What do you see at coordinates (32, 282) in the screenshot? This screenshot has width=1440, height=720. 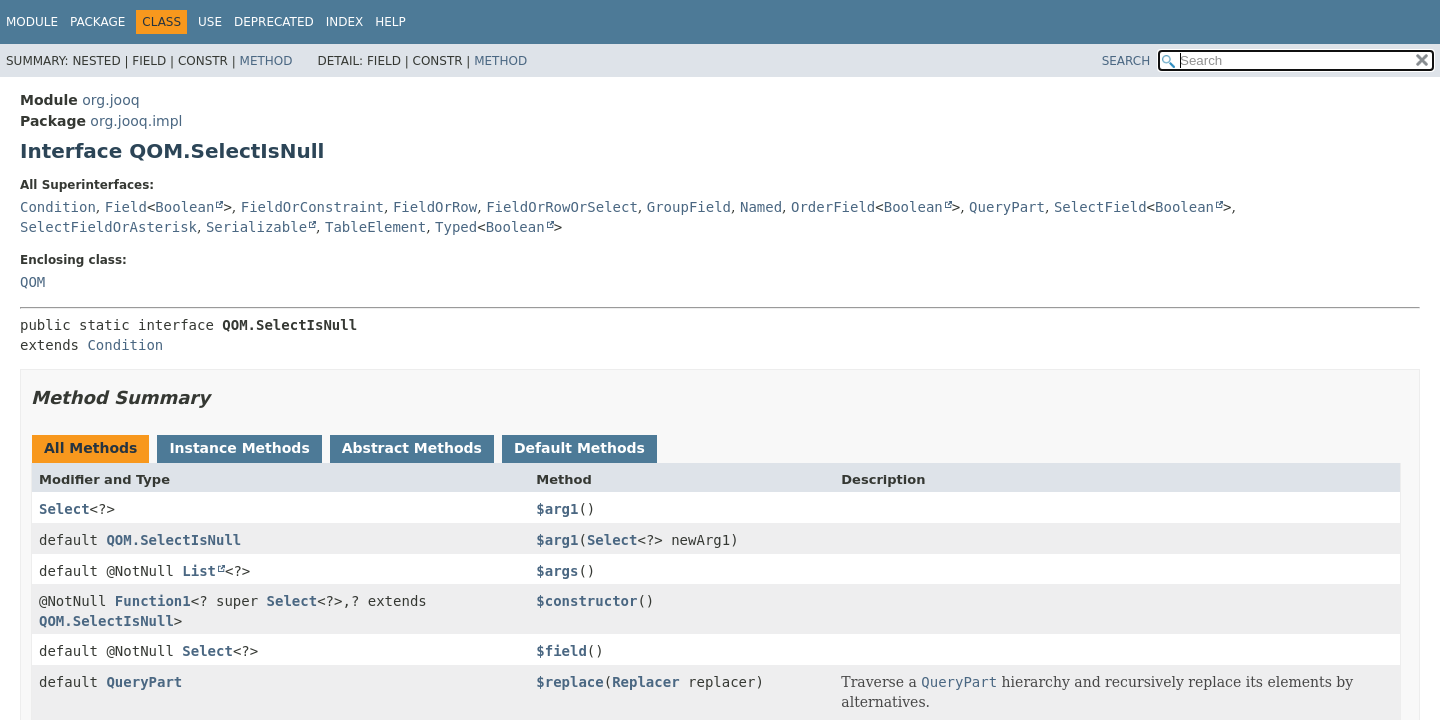 I see `QOM` at bounding box center [32, 282].